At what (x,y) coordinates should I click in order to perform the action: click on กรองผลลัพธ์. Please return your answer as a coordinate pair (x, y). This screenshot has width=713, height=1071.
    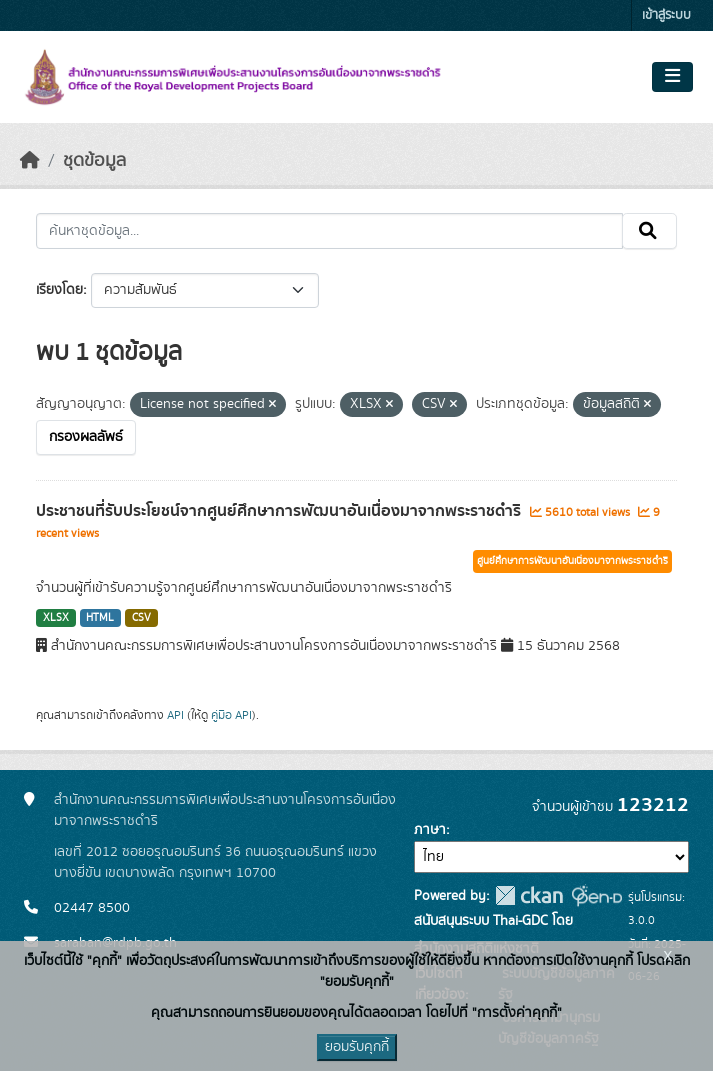
    Looking at the image, I should click on (86, 437).